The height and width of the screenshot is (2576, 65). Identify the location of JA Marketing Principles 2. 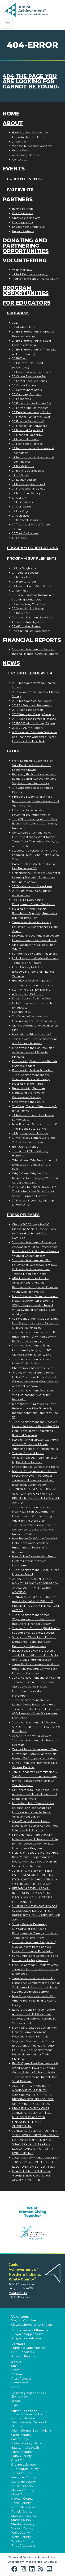
(28, 488).